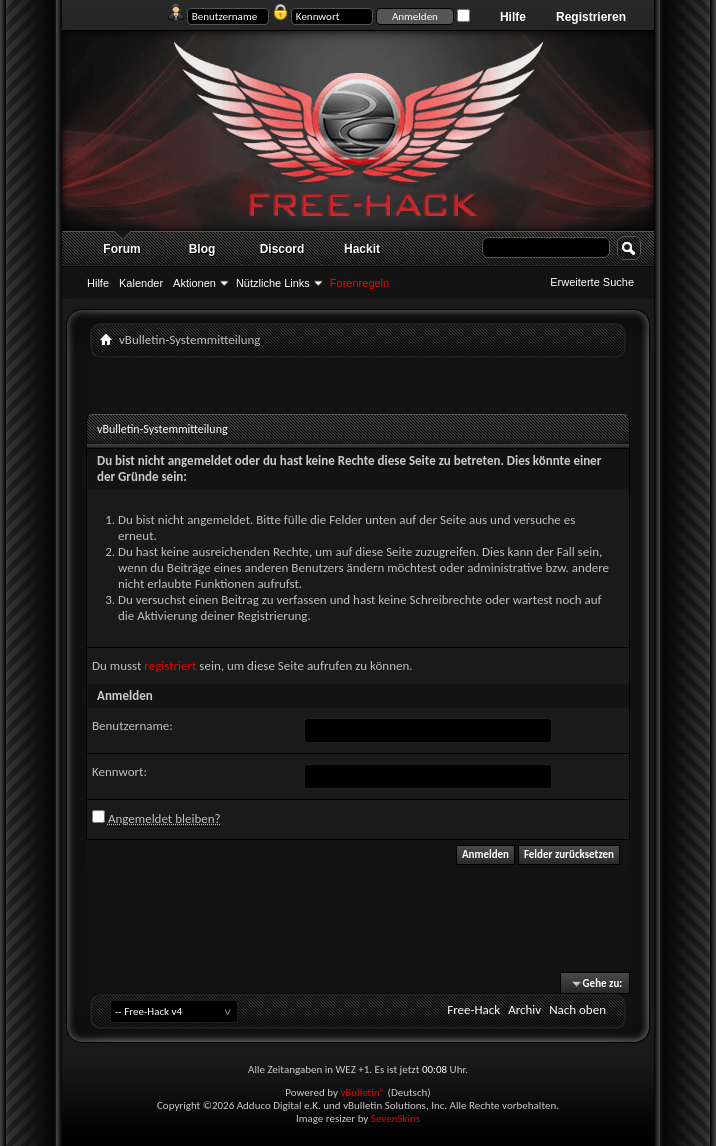 The height and width of the screenshot is (1146, 716). Describe the element at coordinates (362, 249) in the screenshot. I see `Hackit` at that location.